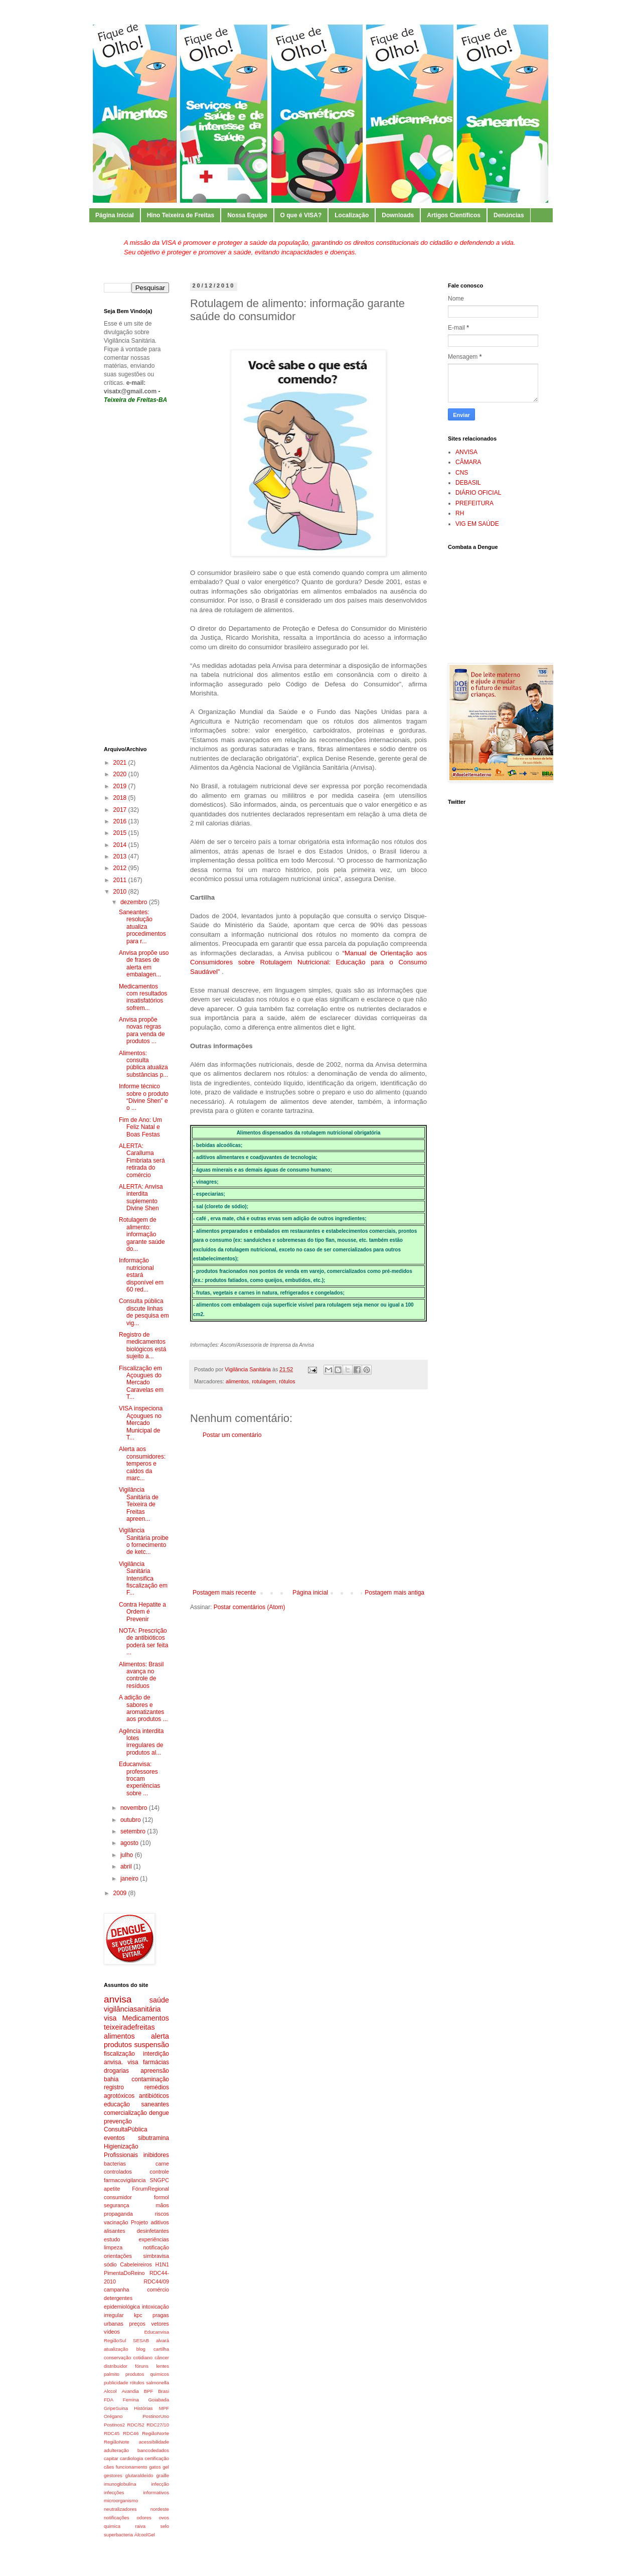 The height and width of the screenshot is (2576, 642). What do you see at coordinates (398, 215) in the screenshot?
I see `Downloads` at bounding box center [398, 215].